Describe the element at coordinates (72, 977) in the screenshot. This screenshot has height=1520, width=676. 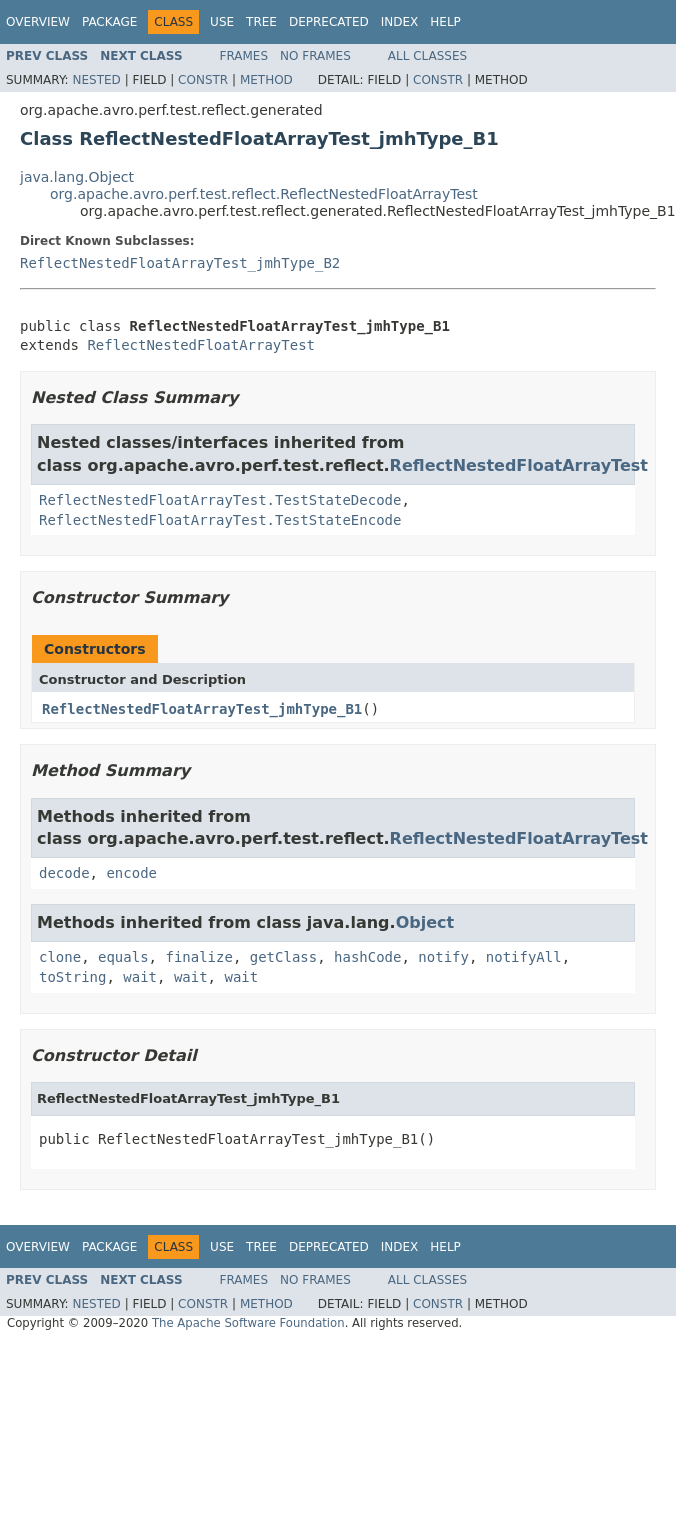
I see `toString` at that location.